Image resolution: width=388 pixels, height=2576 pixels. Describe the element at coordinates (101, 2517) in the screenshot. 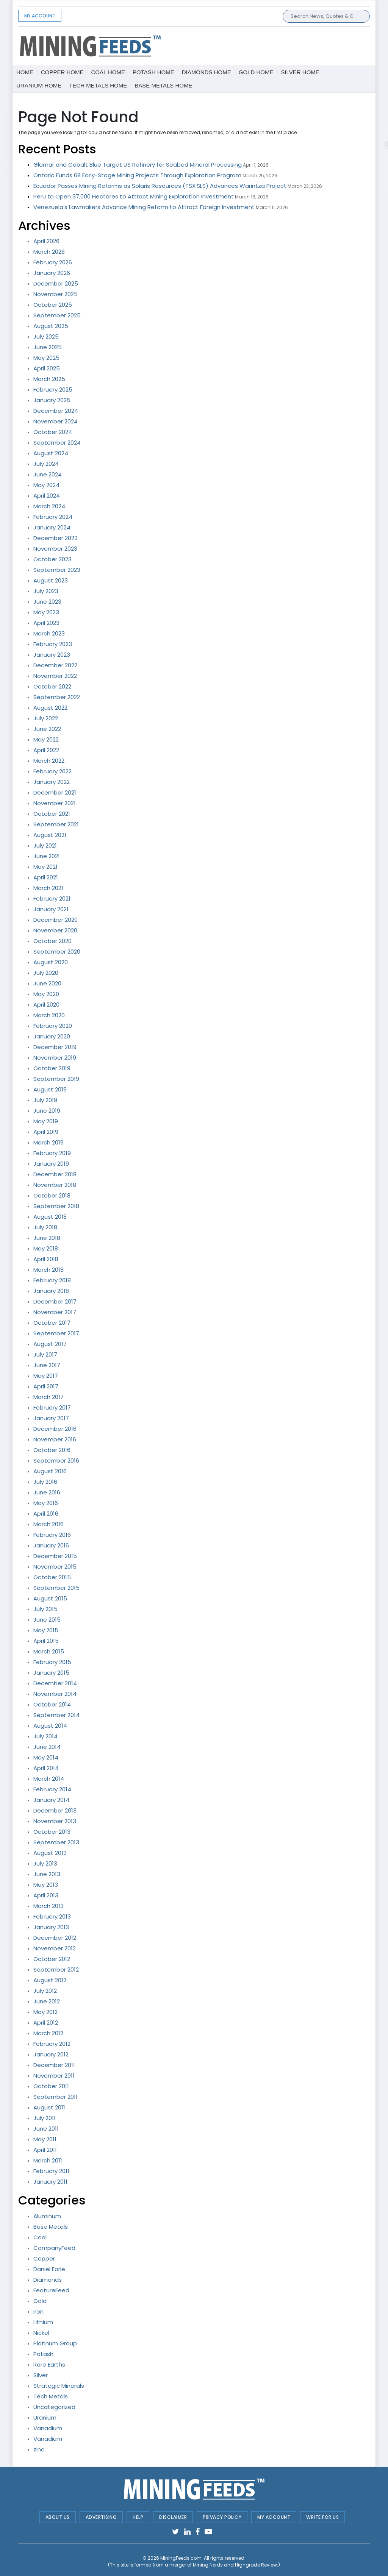

I see `Advertising` at that location.